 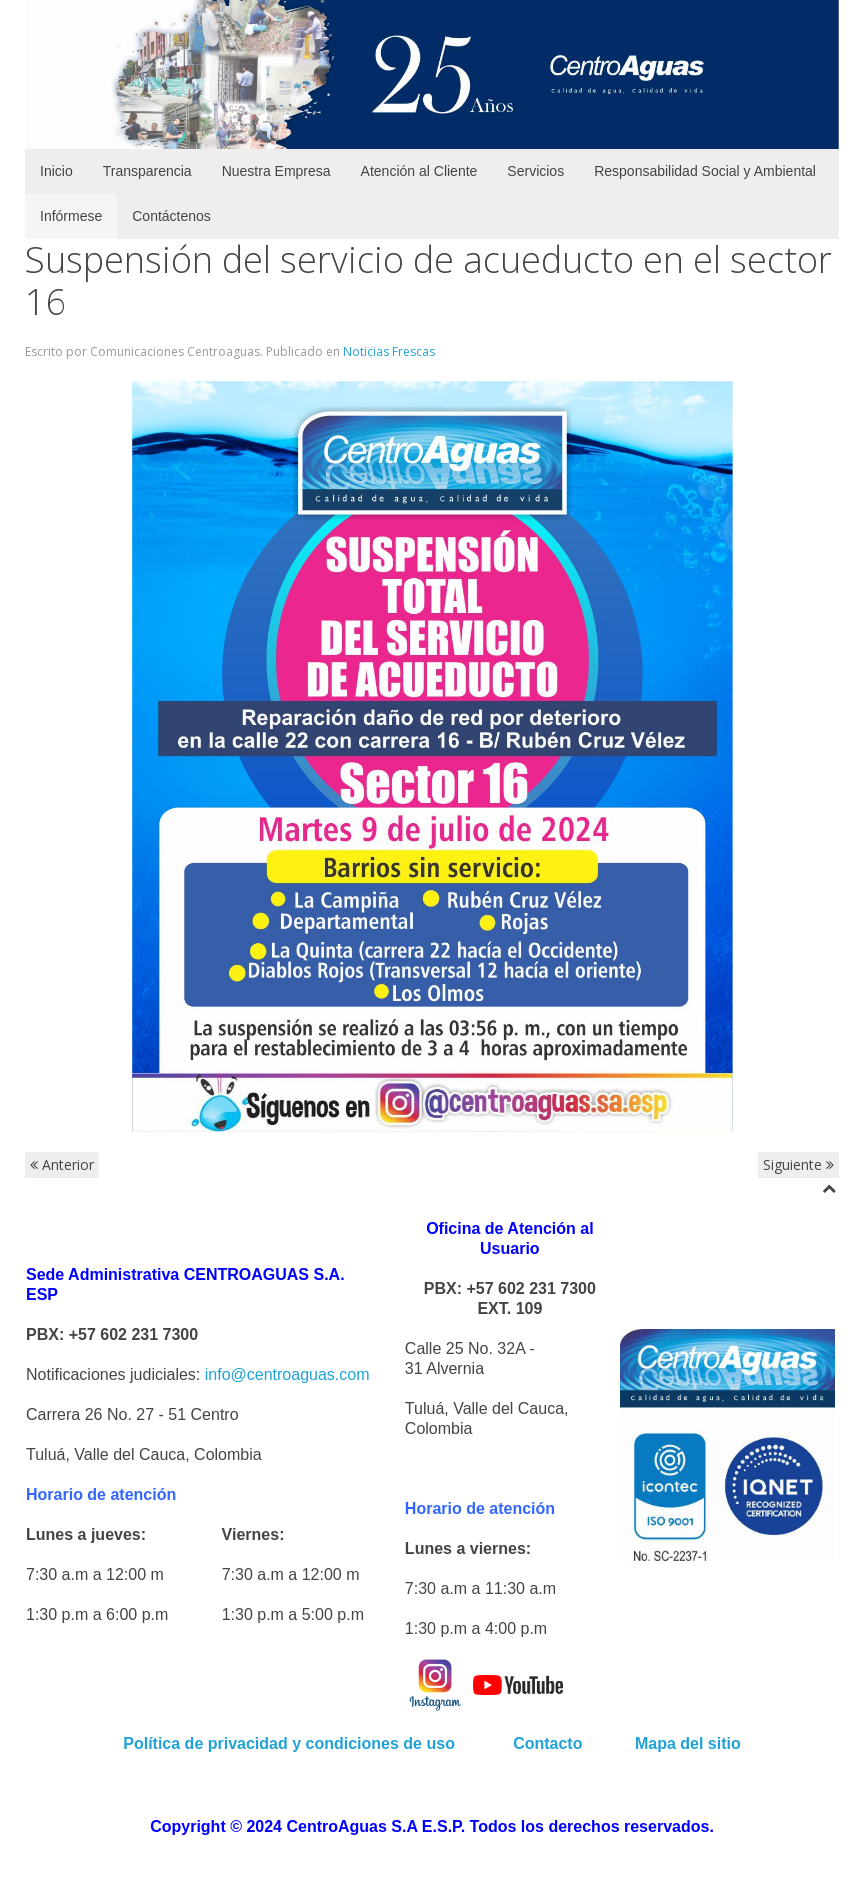 I want to click on Siguiente, so click(x=798, y=1164).